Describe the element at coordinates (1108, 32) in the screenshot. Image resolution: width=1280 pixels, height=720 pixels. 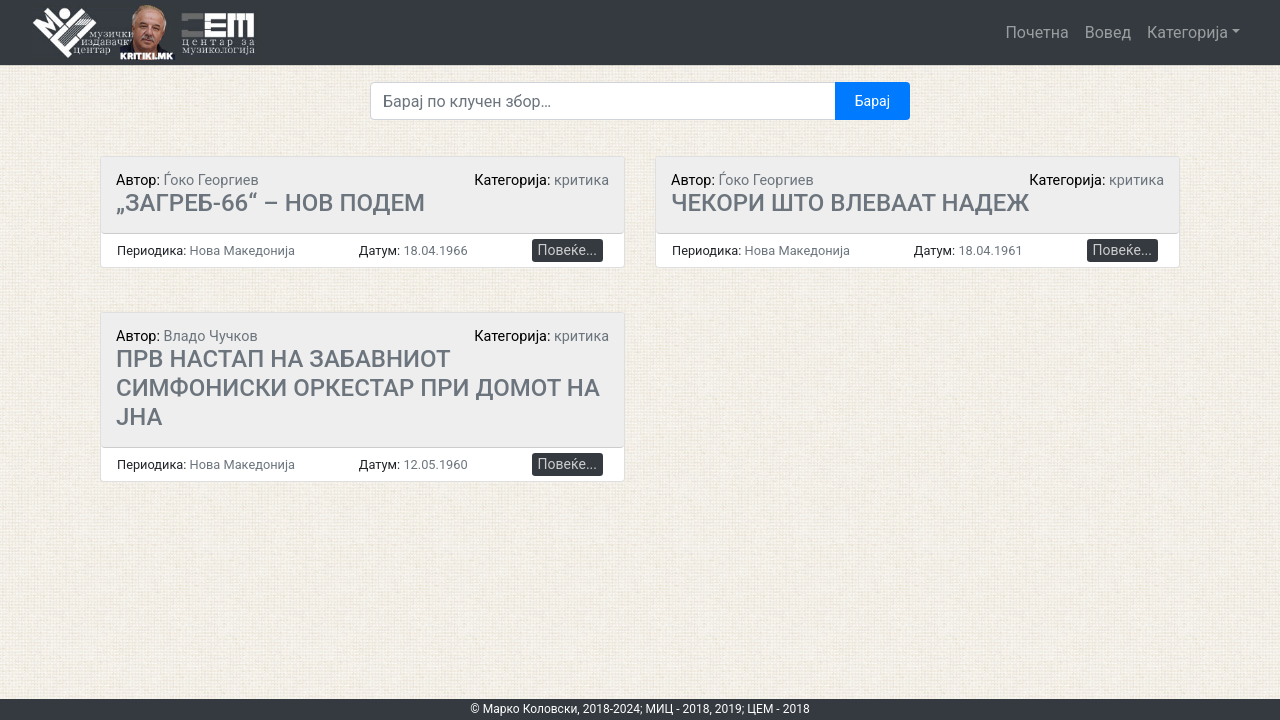
I see `Вовед` at that location.